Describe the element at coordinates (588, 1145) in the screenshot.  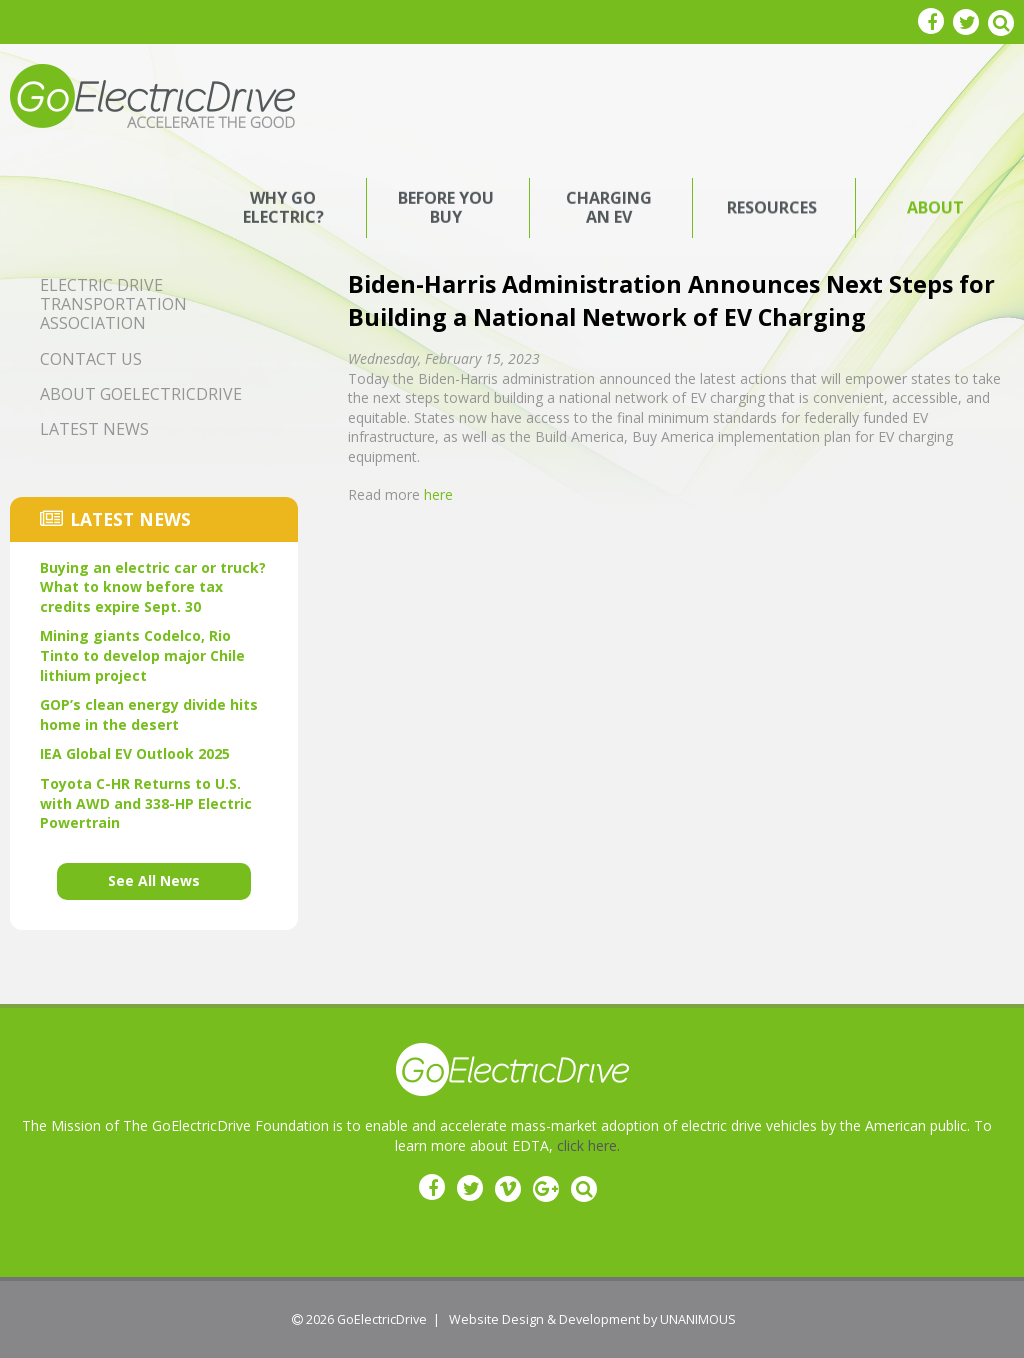
I see `click here.` at that location.